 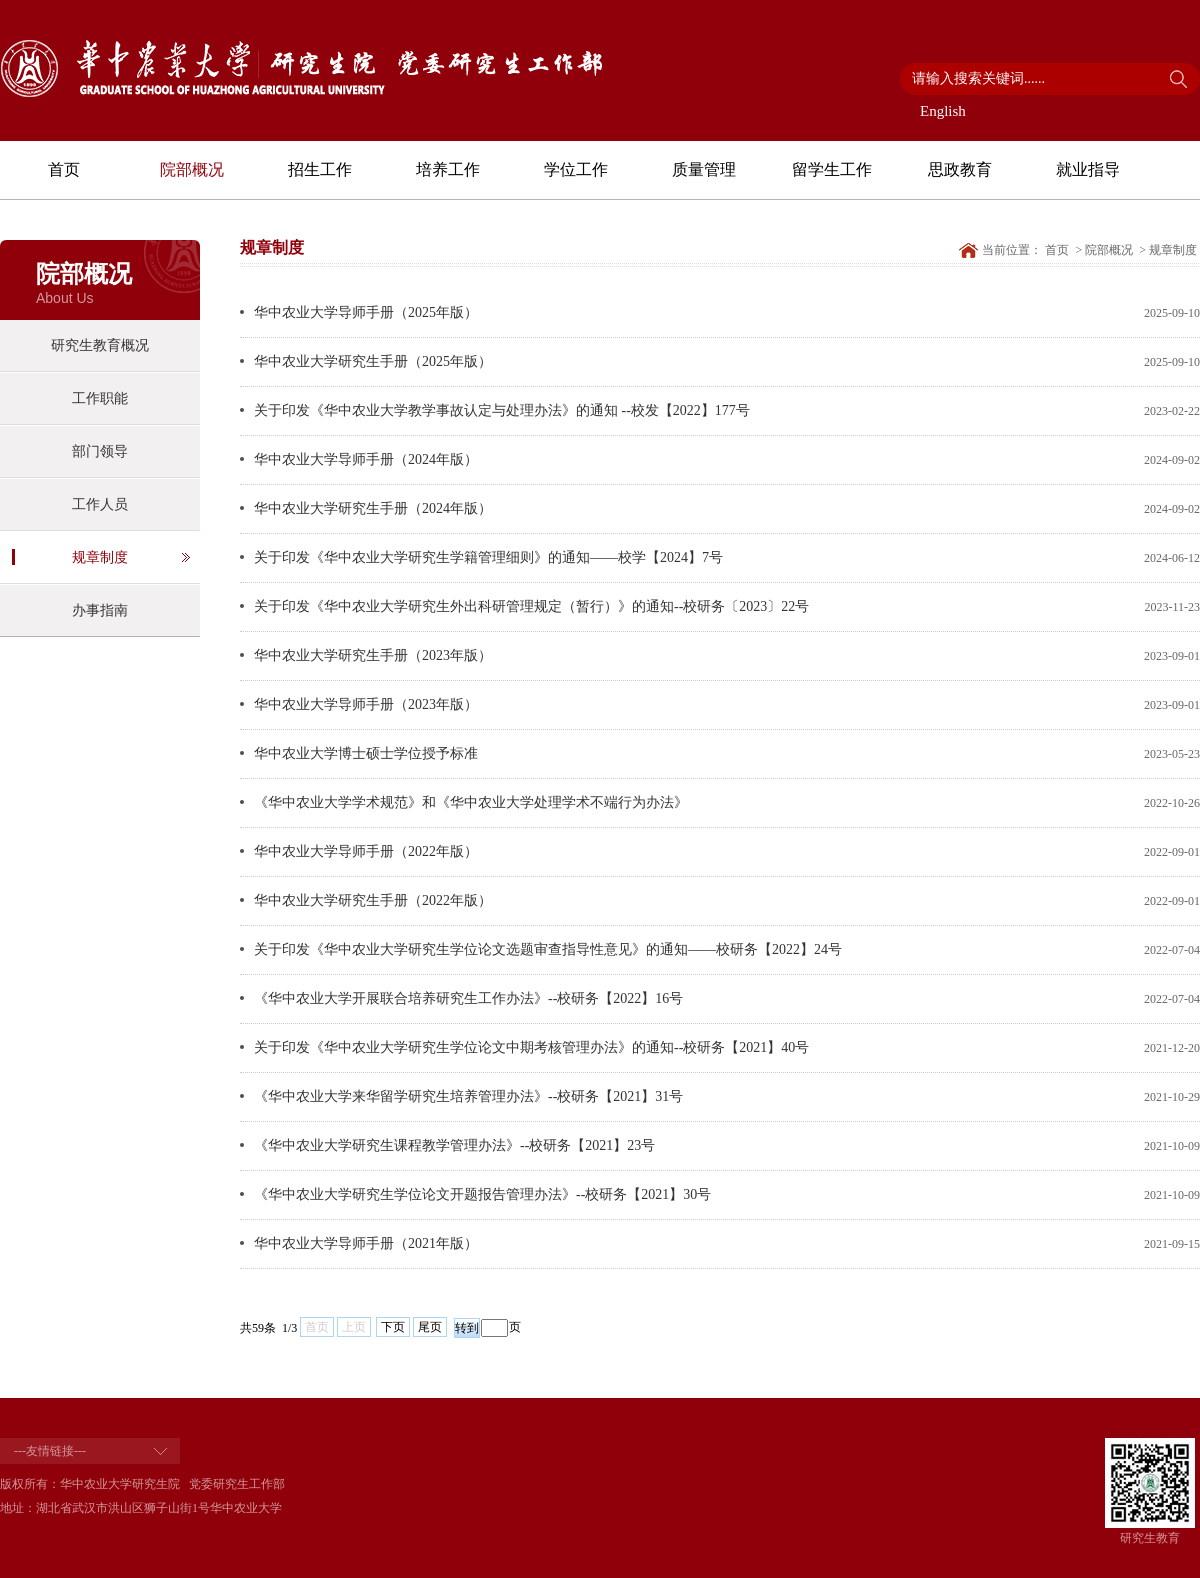 I want to click on English, so click(x=943, y=111).